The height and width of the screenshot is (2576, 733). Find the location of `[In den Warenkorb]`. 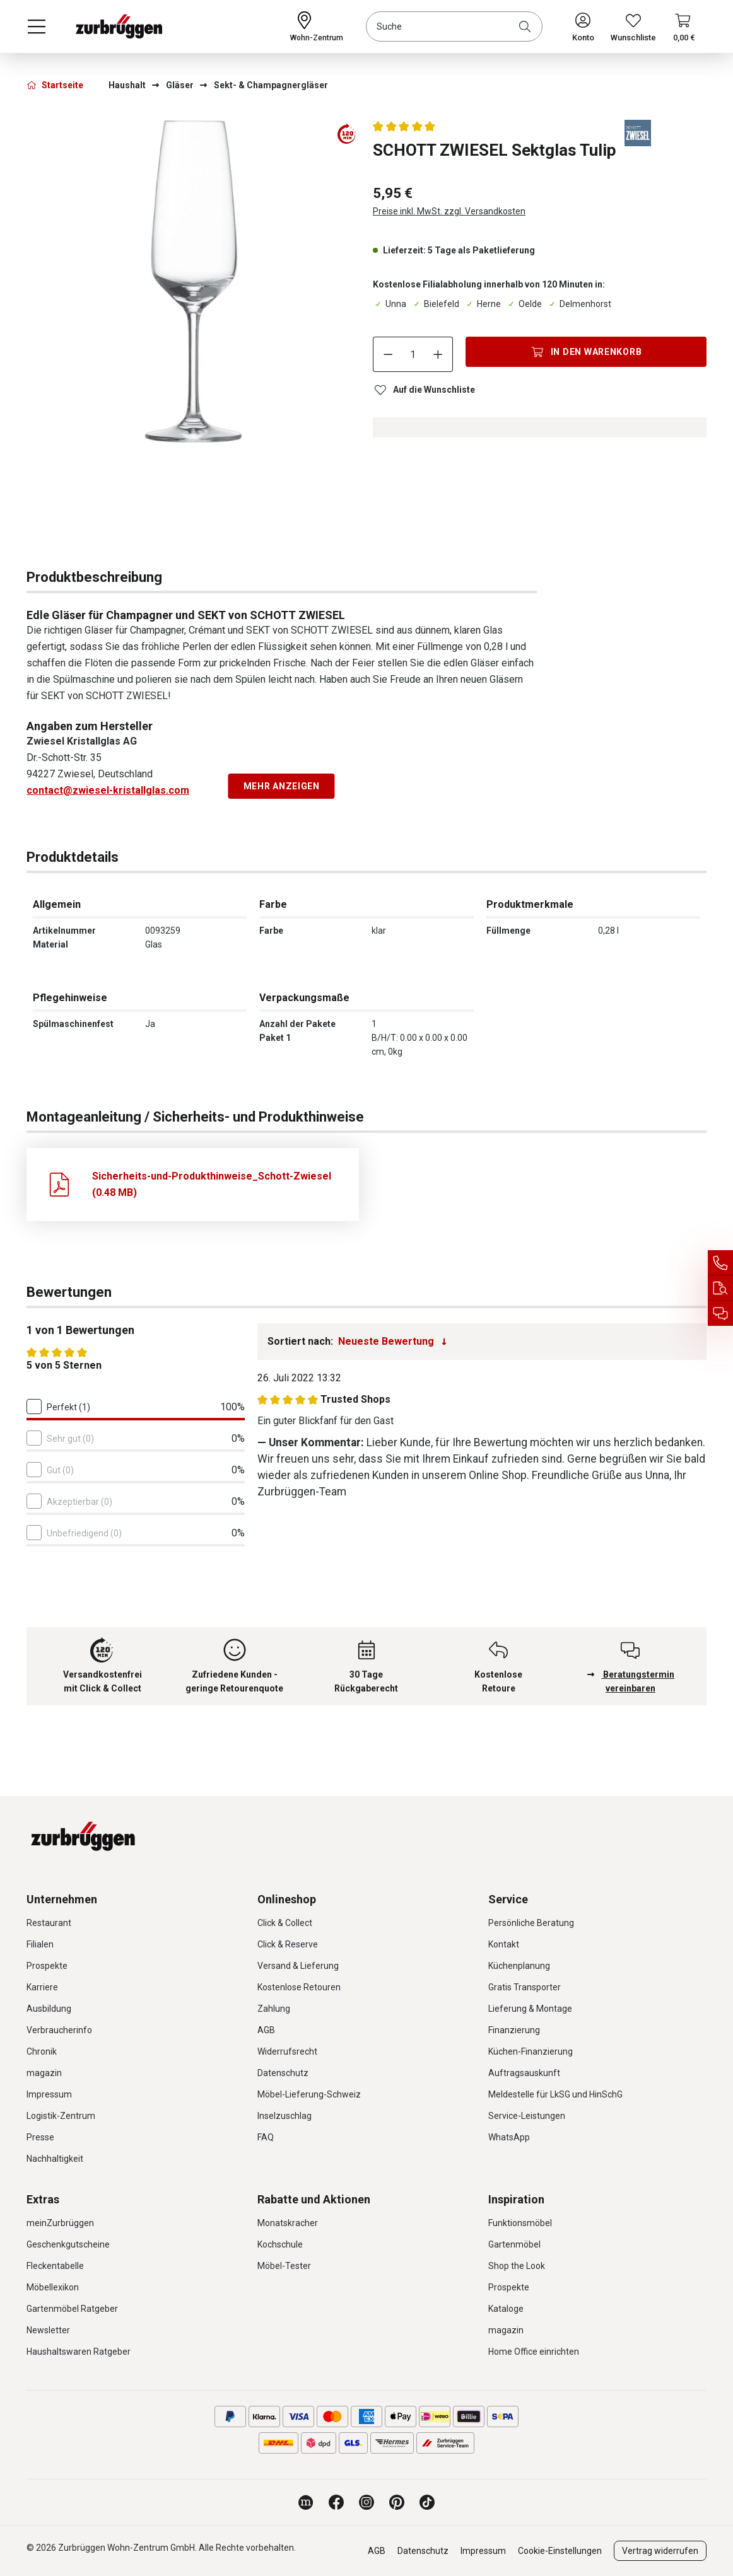

[In den Warenkorb] is located at coordinates (586, 352).